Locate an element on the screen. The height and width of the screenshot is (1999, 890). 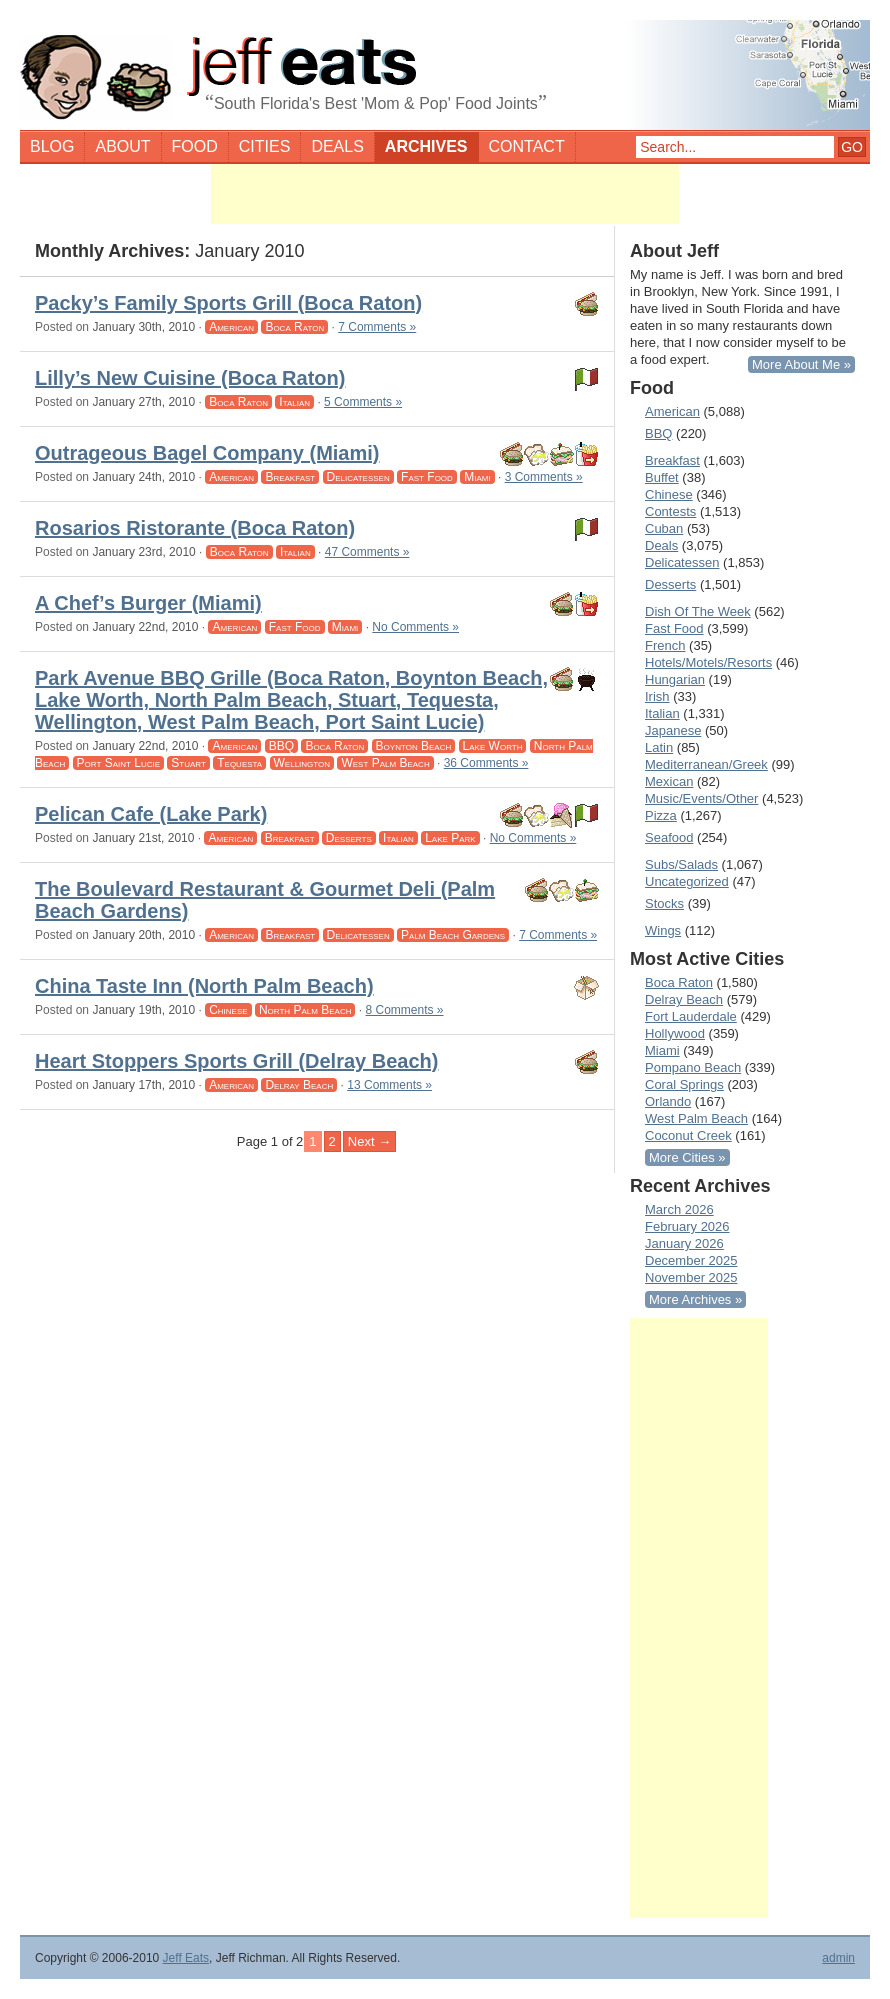
Packy’s Family Sports Grill (Boca Raton) is located at coordinates (228, 303).